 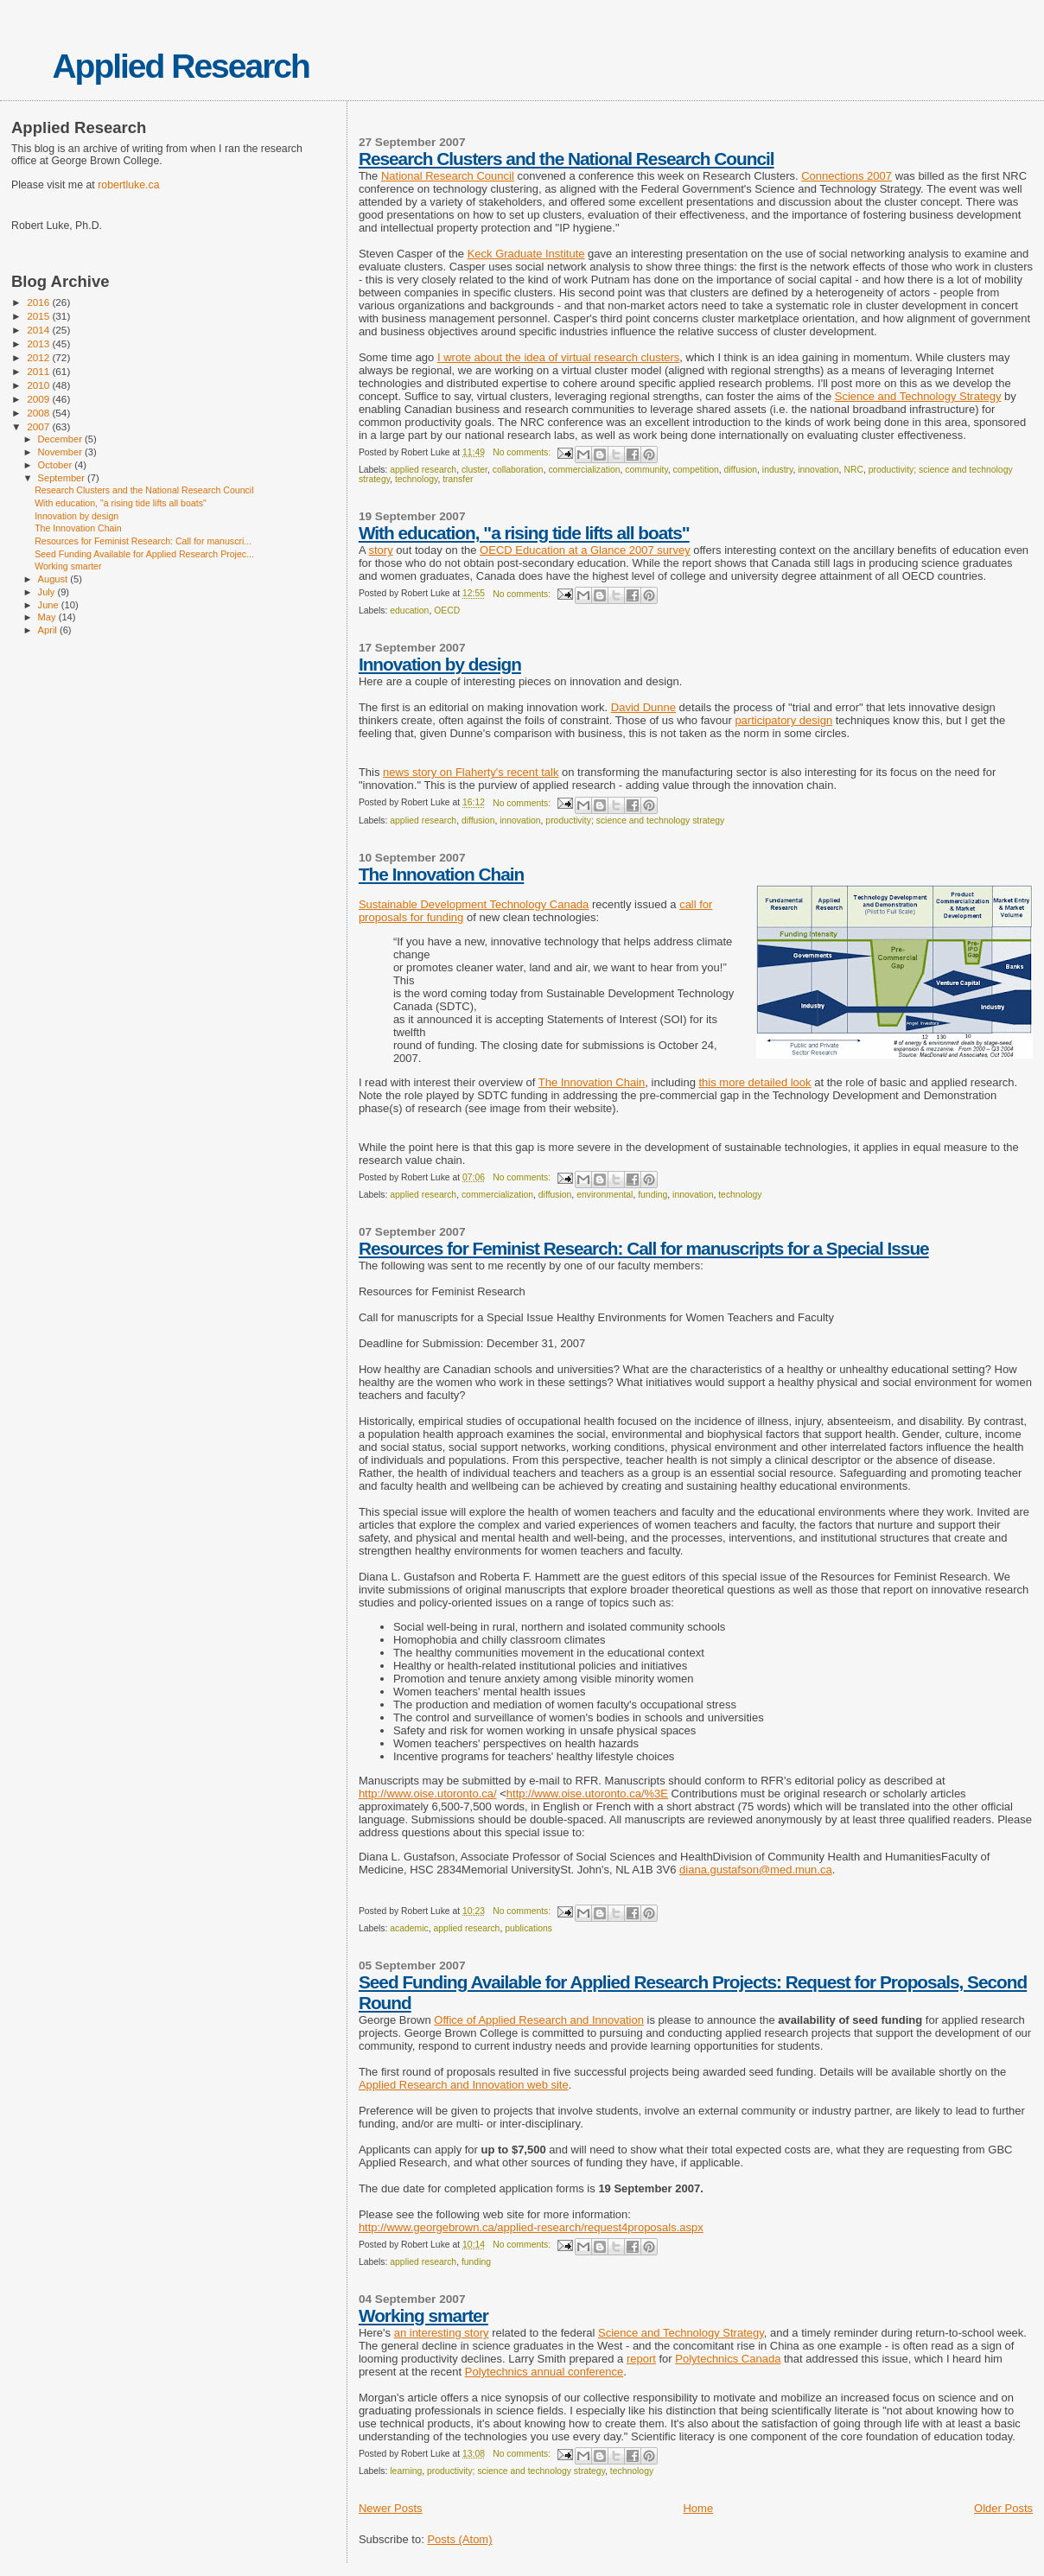 I want to click on 2011, so click(x=39, y=371).